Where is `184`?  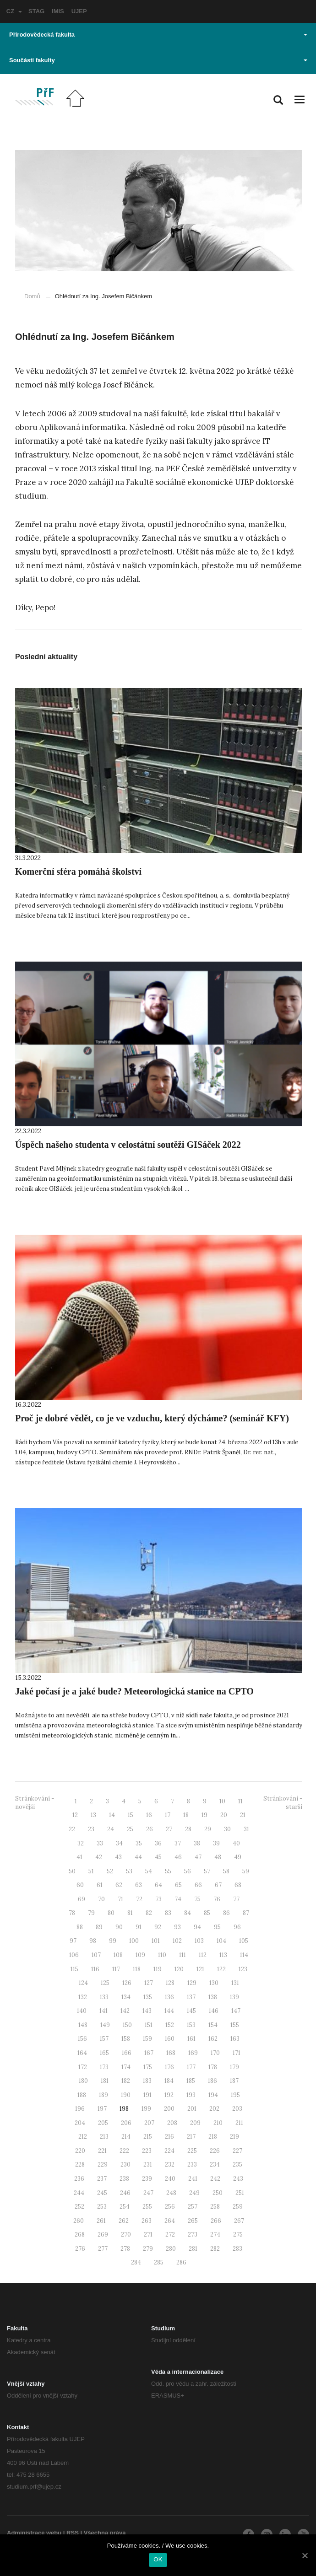 184 is located at coordinates (169, 2081).